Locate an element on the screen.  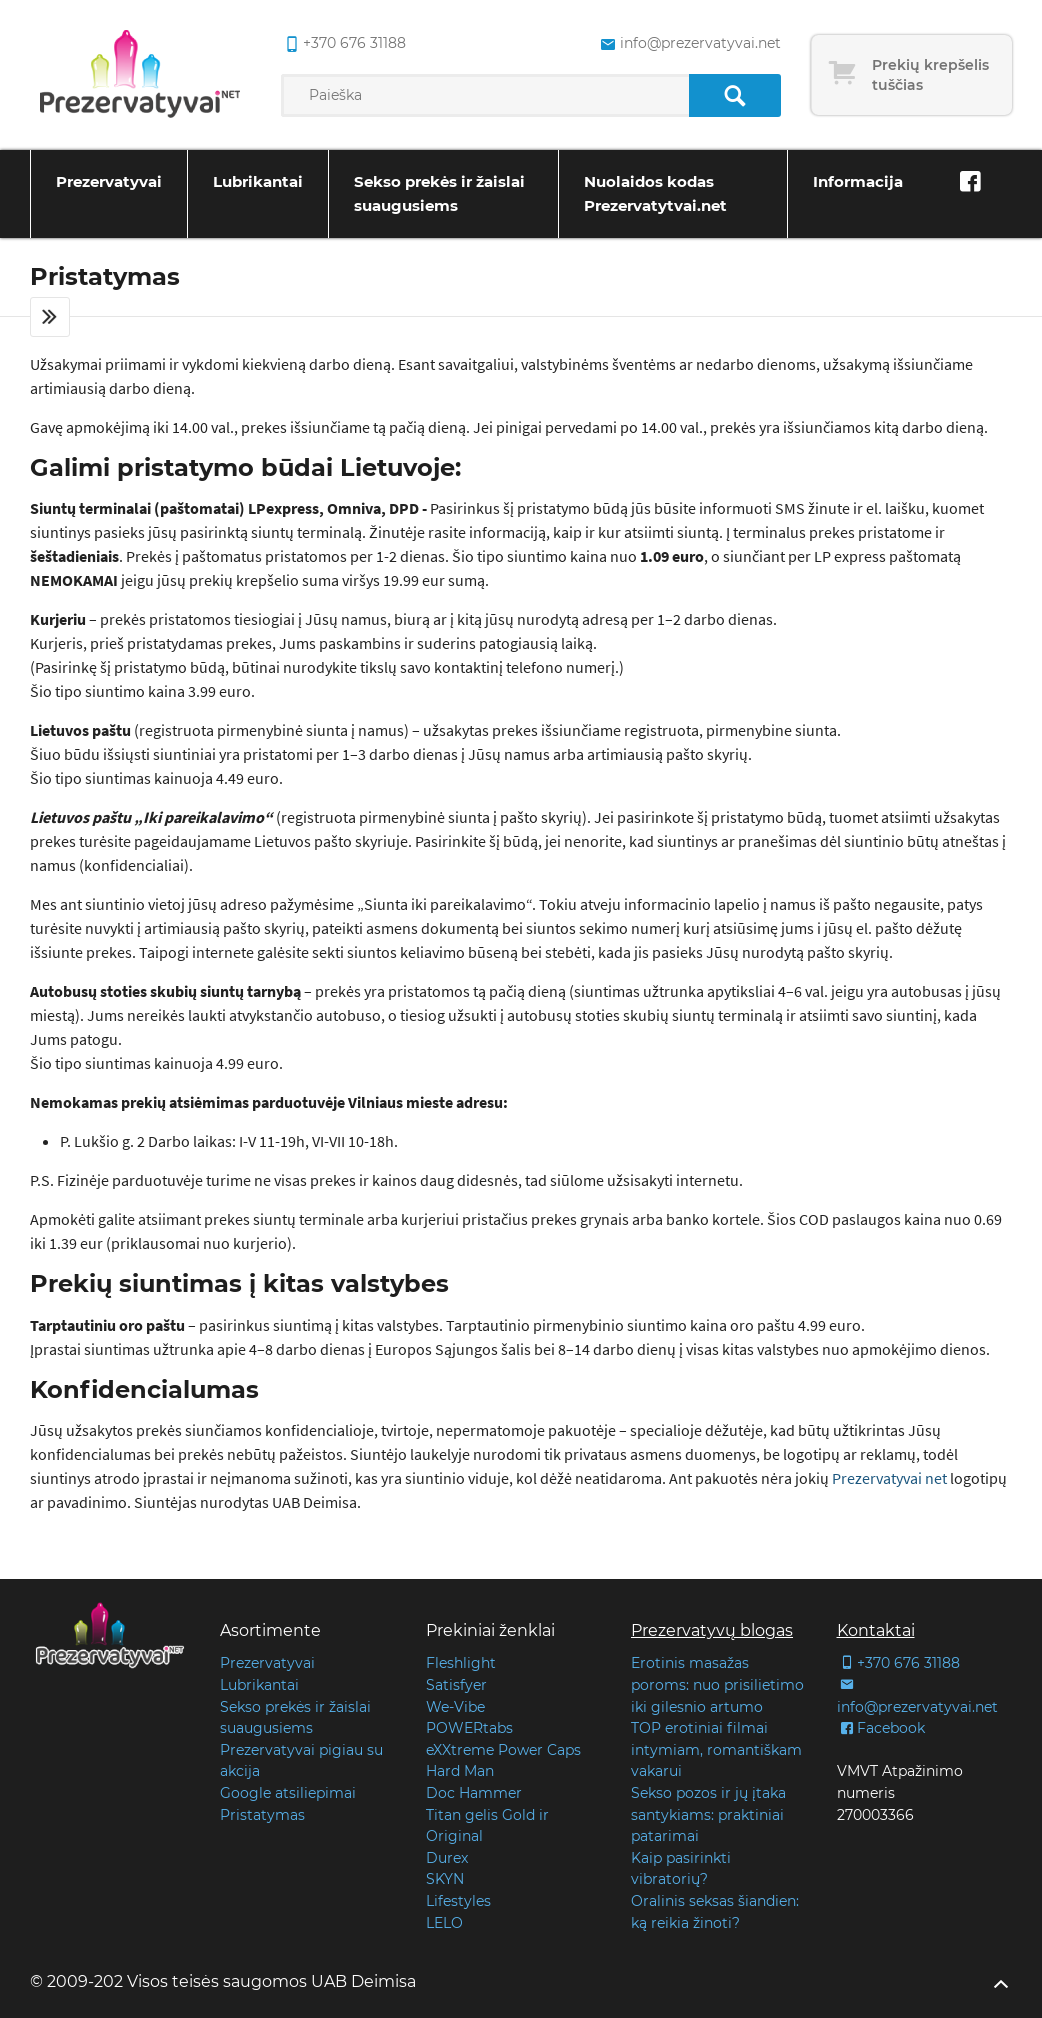
TOP erotiniai filmai intymiam, romantiškam vakarui is located at coordinates (716, 1749).